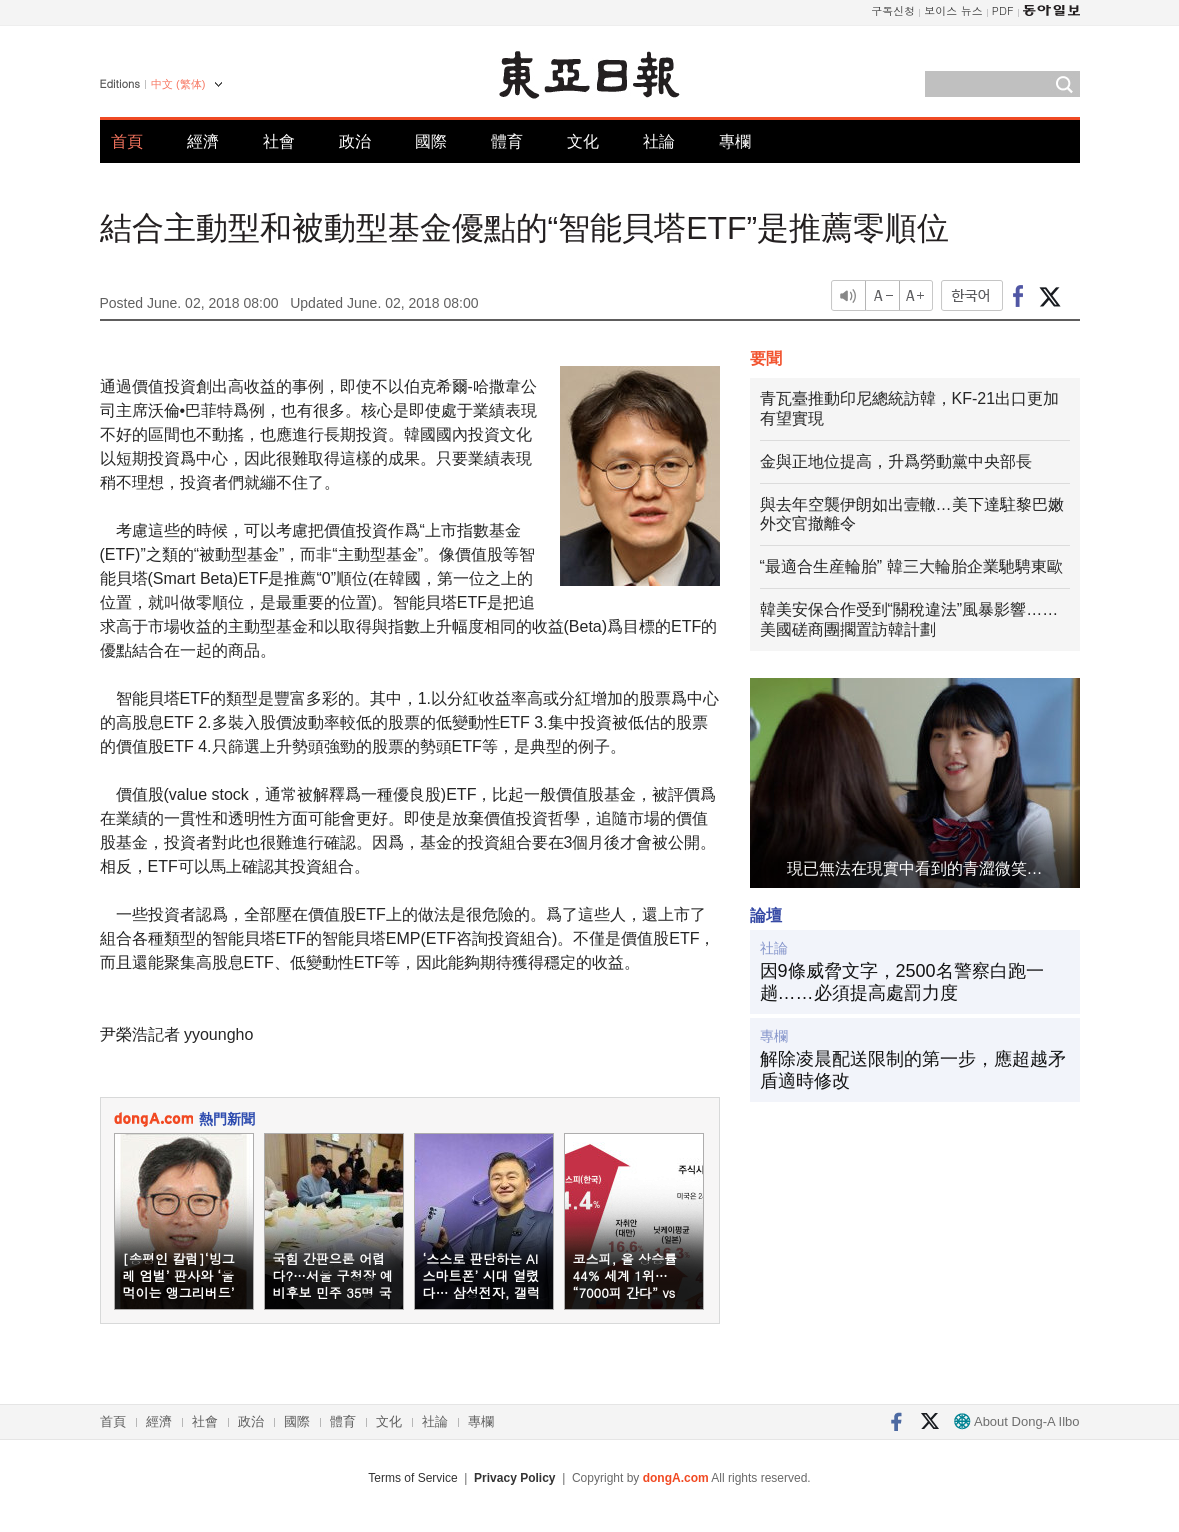 This screenshot has width=1179, height=1532. Describe the element at coordinates (659, 141) in the screenshot. I see `社論` at that location.